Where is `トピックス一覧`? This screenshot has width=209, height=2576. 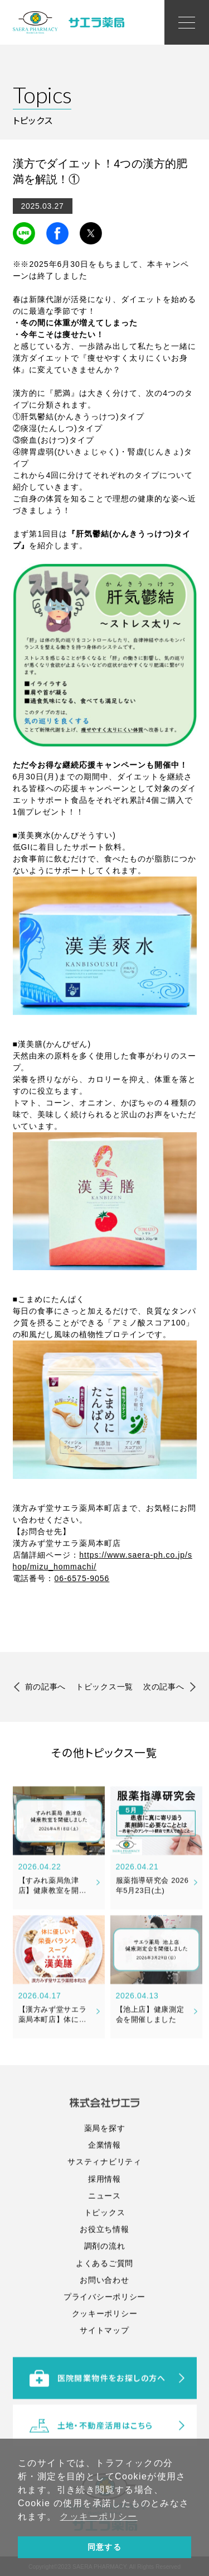 トピックス一覧 is located at coordinates (104, 1689).